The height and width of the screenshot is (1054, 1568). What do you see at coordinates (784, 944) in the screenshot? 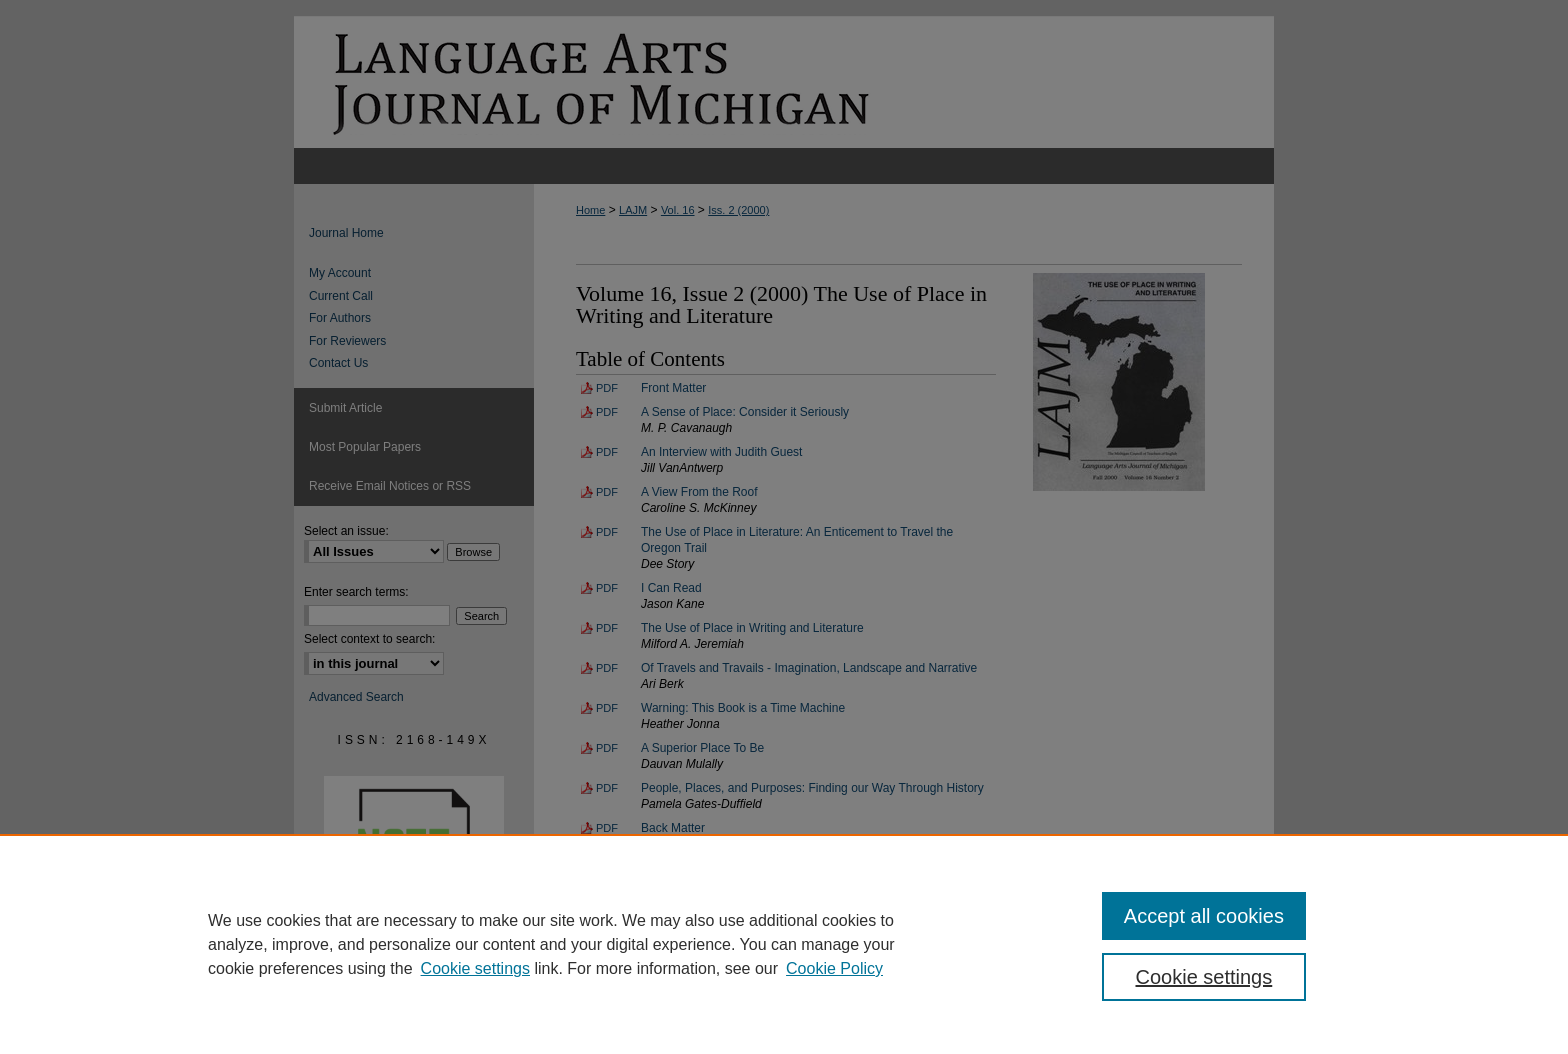
I see `[region]` at bounding box center [784, 944].